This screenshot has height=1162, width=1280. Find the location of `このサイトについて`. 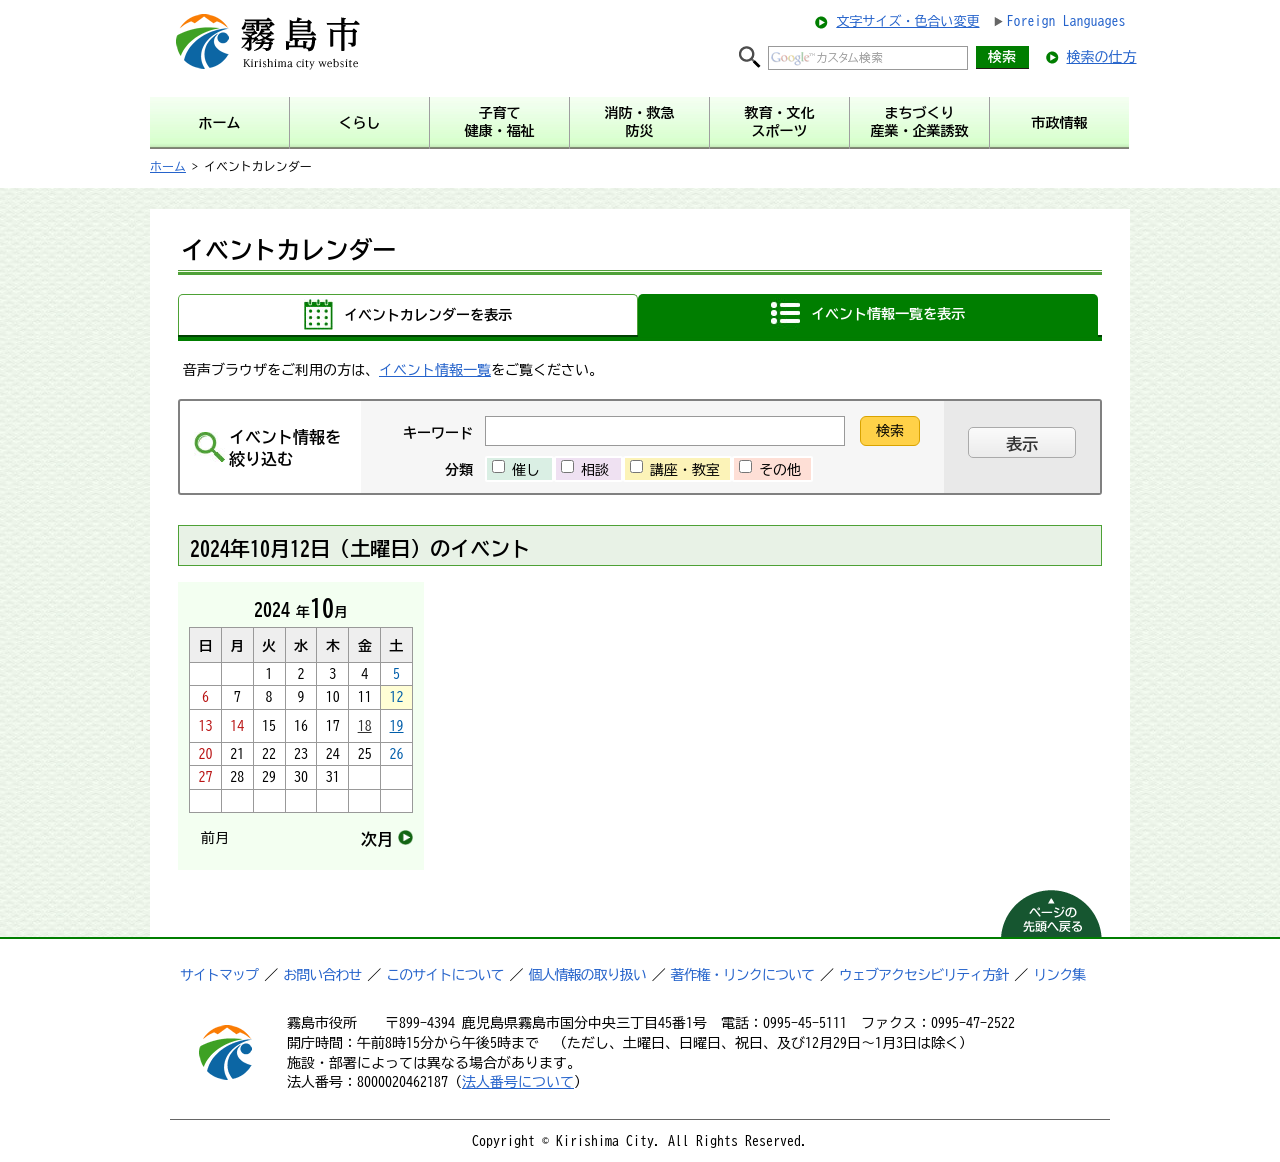

このサイトについて is located at coordinates (444, 975).